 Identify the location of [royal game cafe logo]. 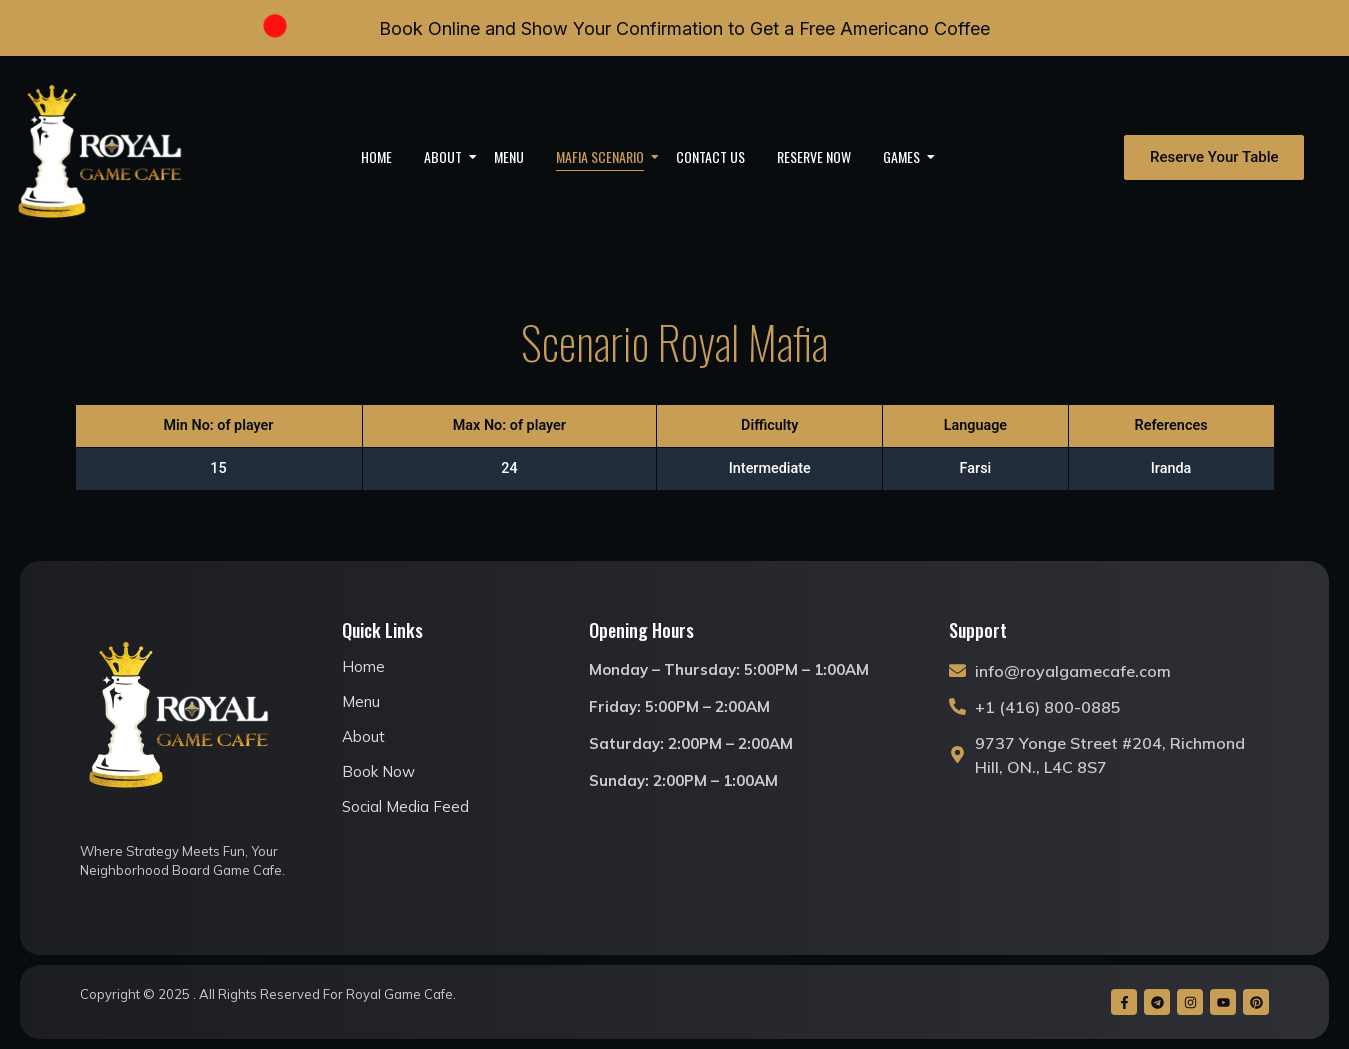
(101, 157).